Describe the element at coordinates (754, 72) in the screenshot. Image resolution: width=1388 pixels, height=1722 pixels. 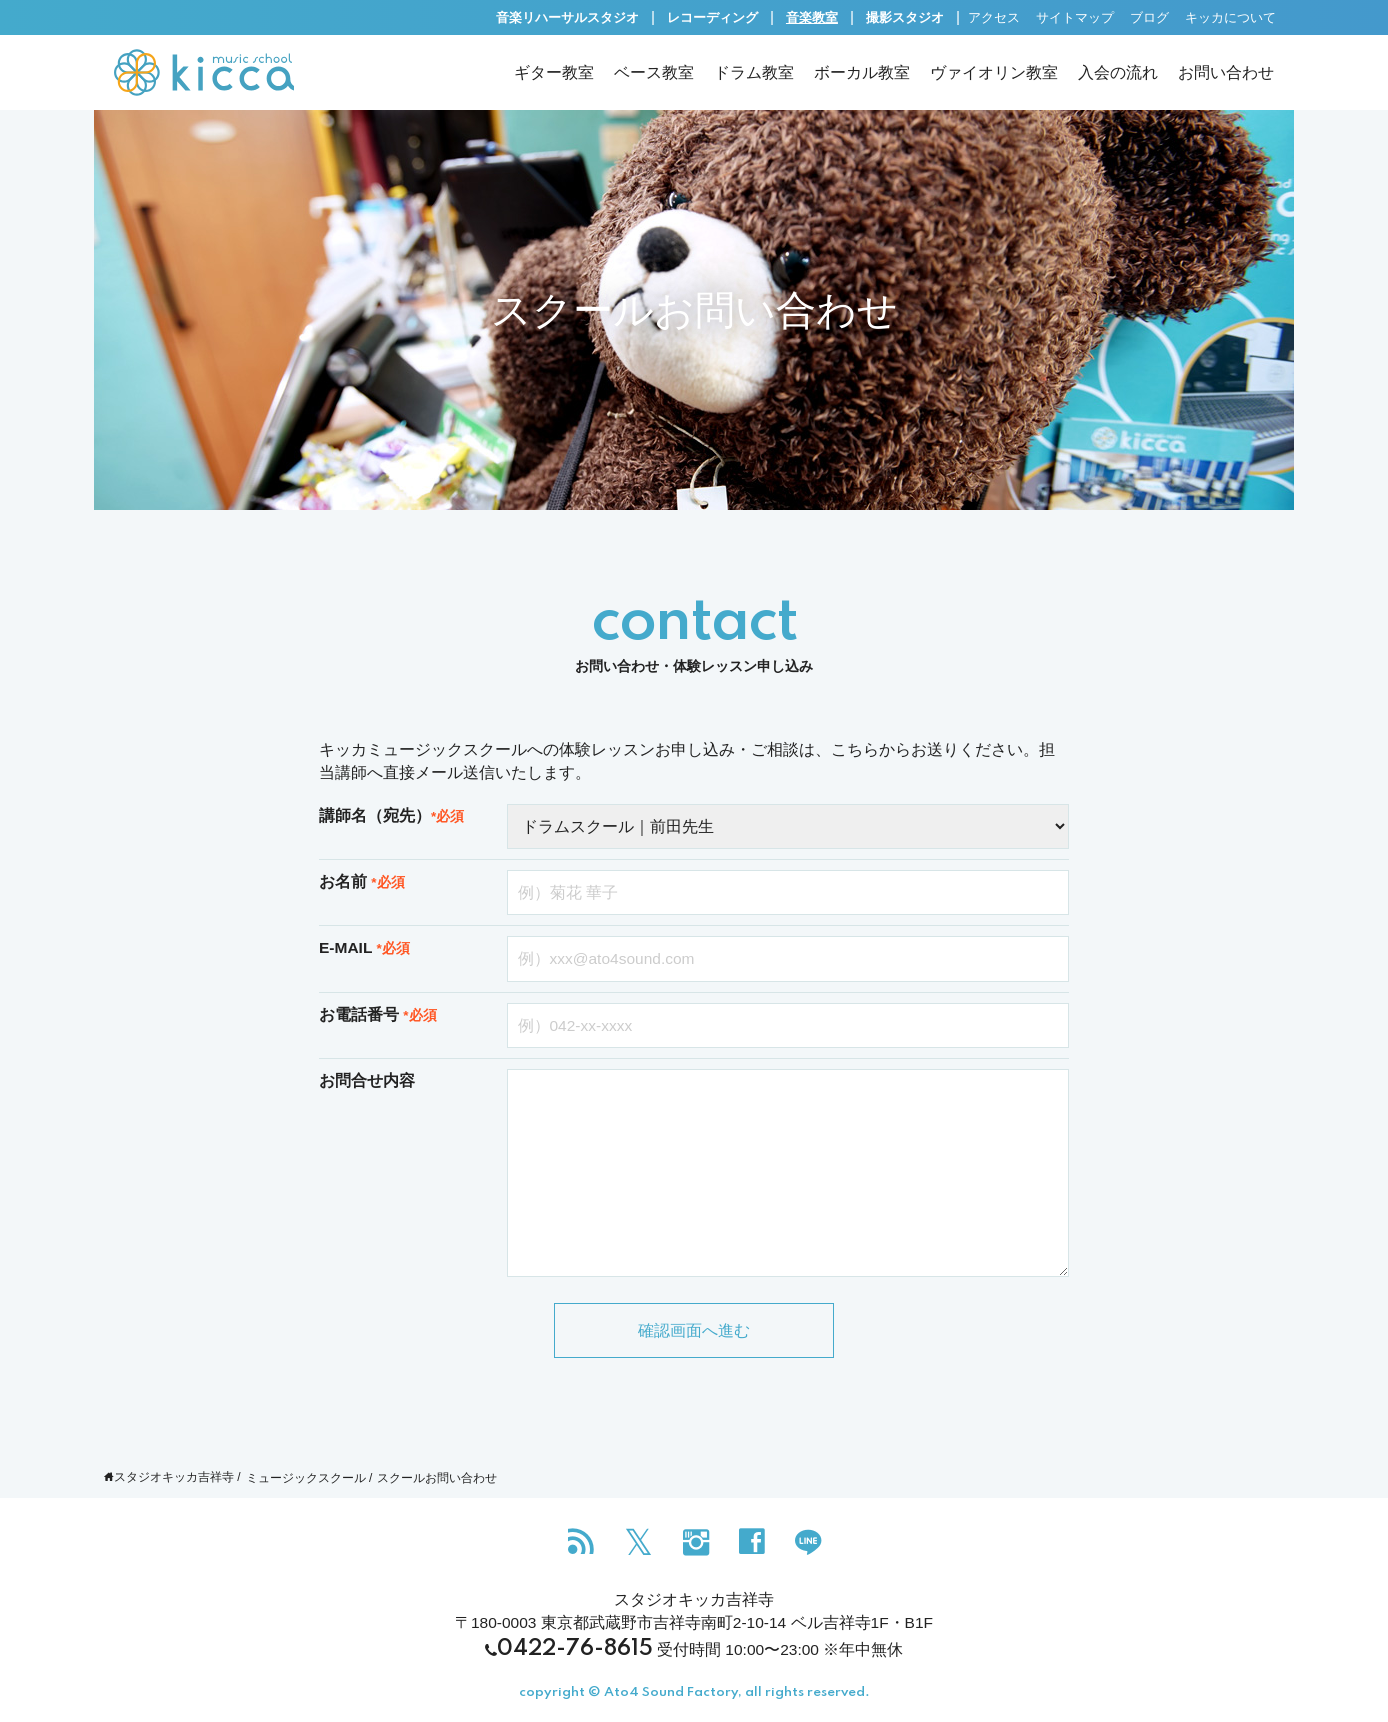
I see `ドラム教室` at that location.